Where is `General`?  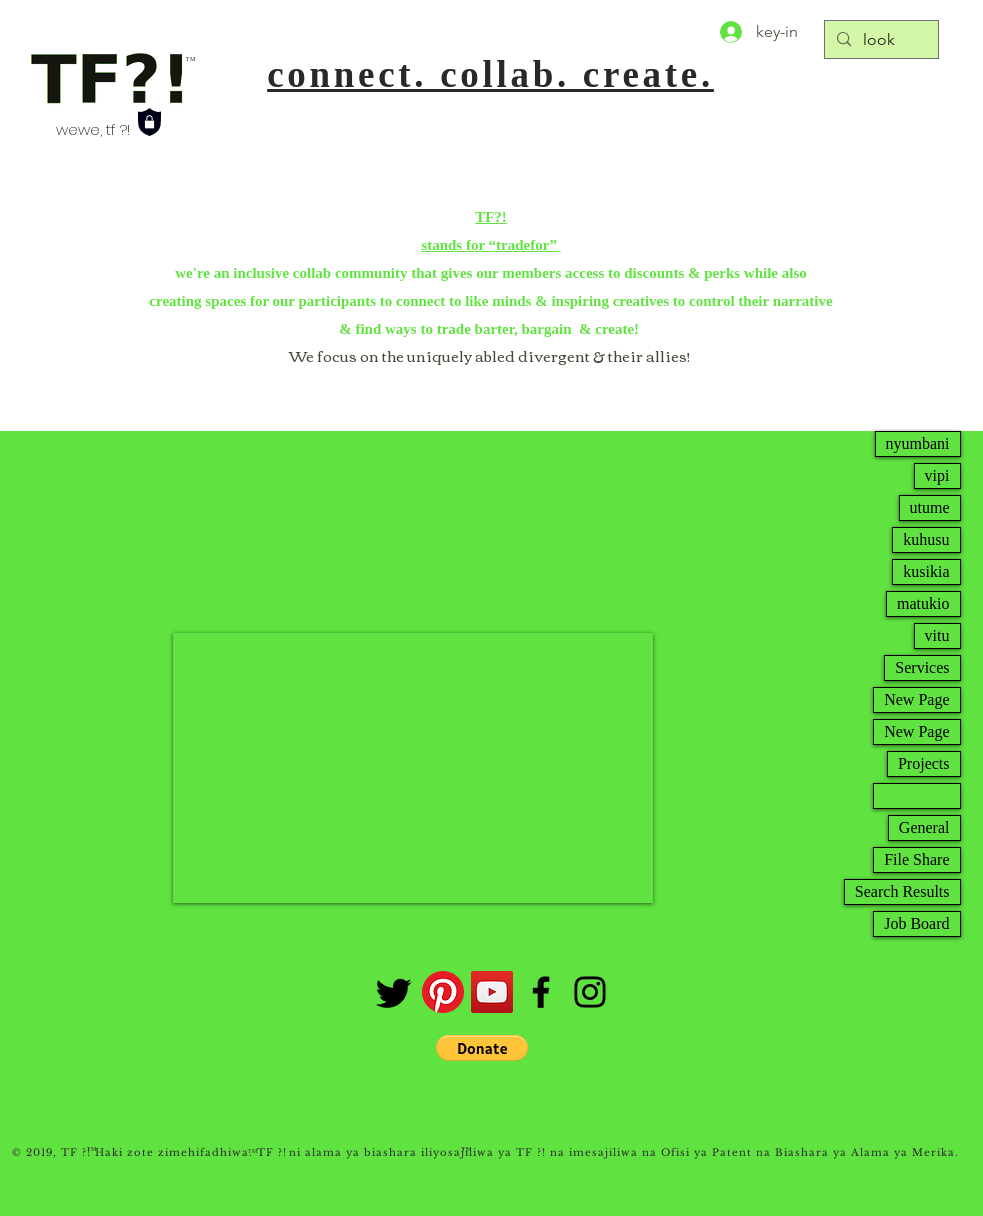
General is located at coordinates (924, 827).